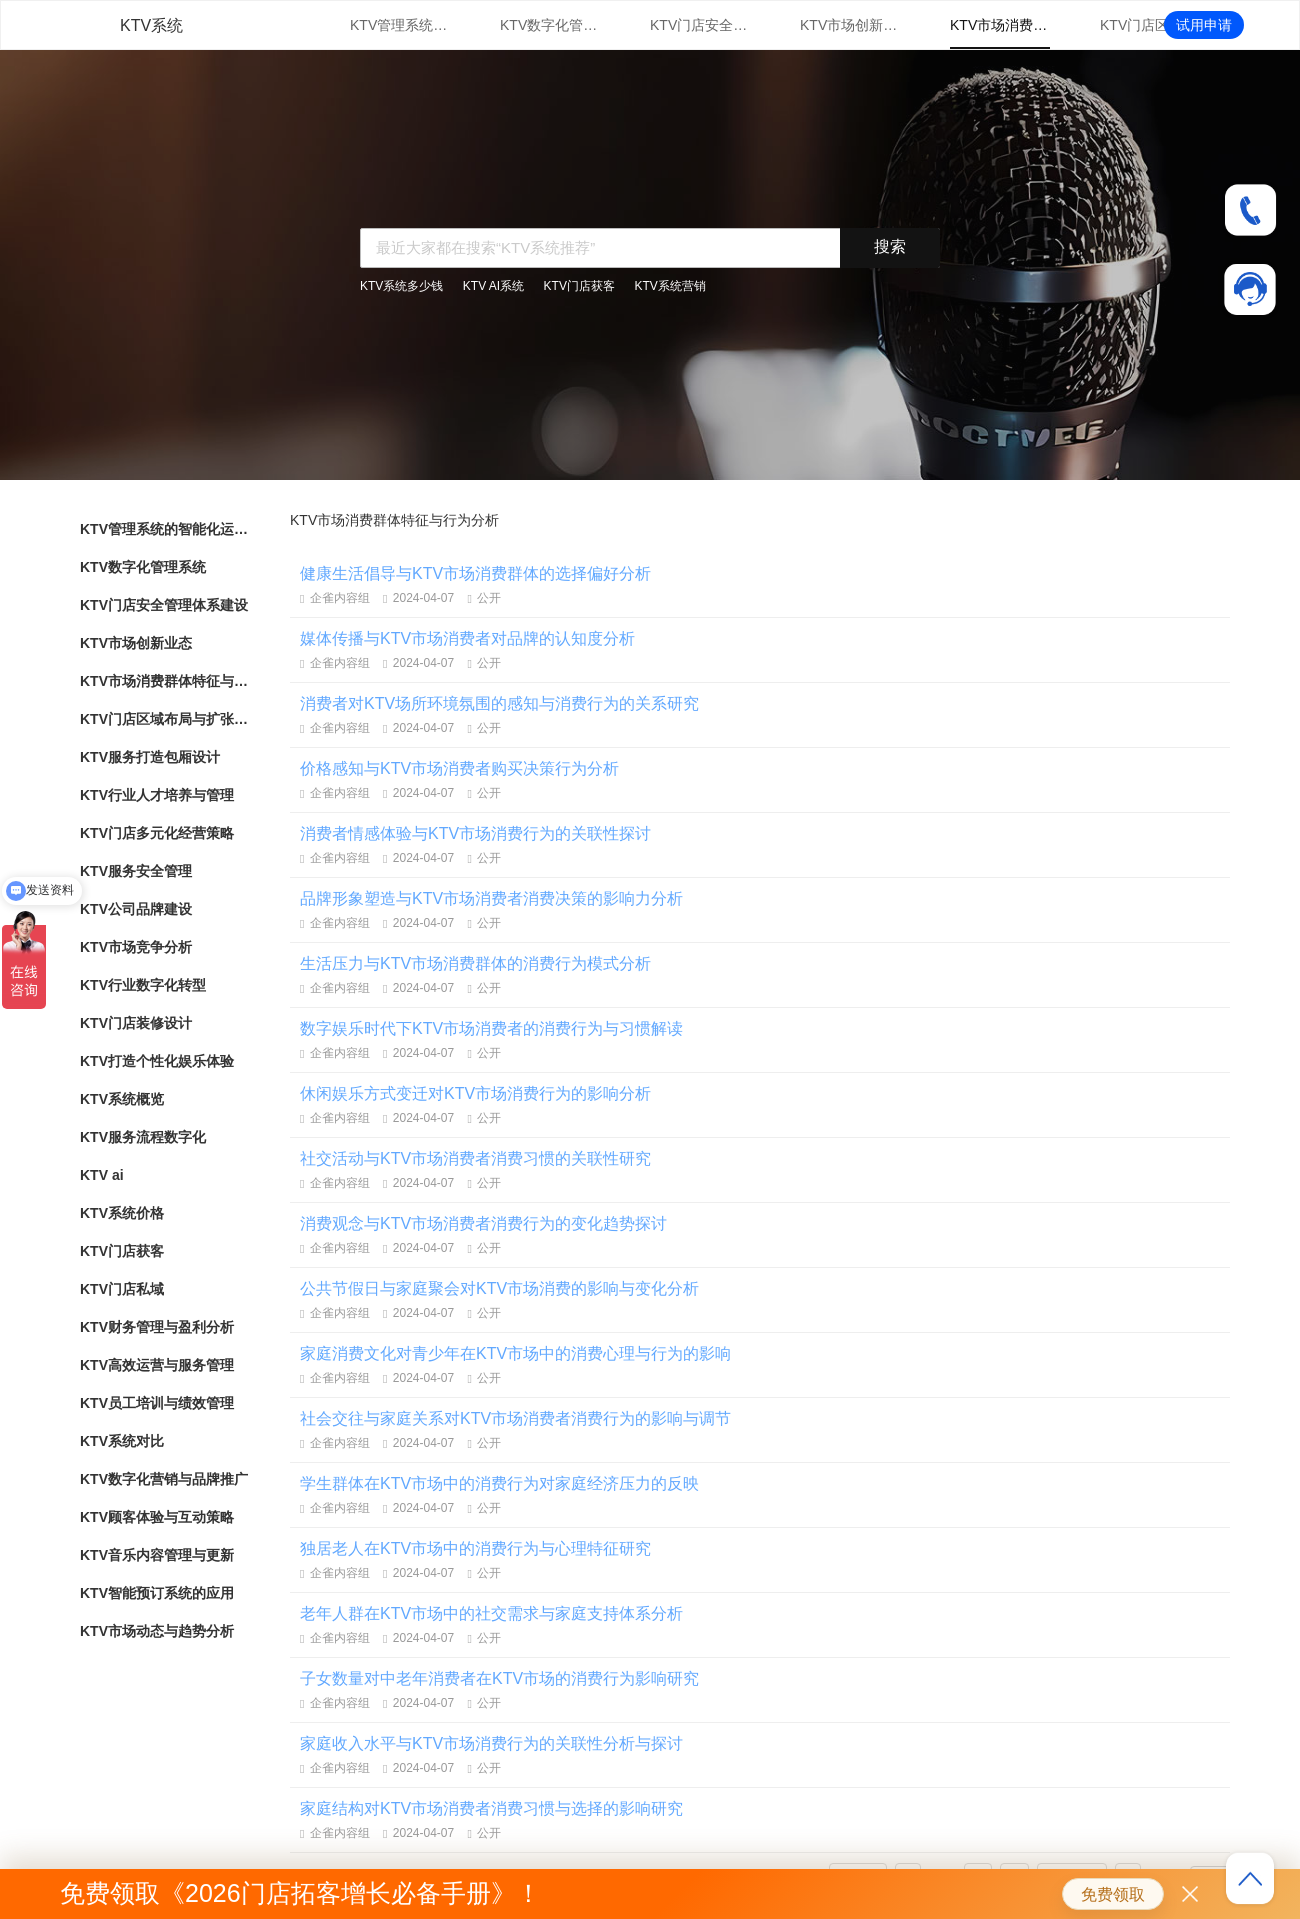  I want to click on KTV打造个性化娱乐体验, so click(157, 1061).